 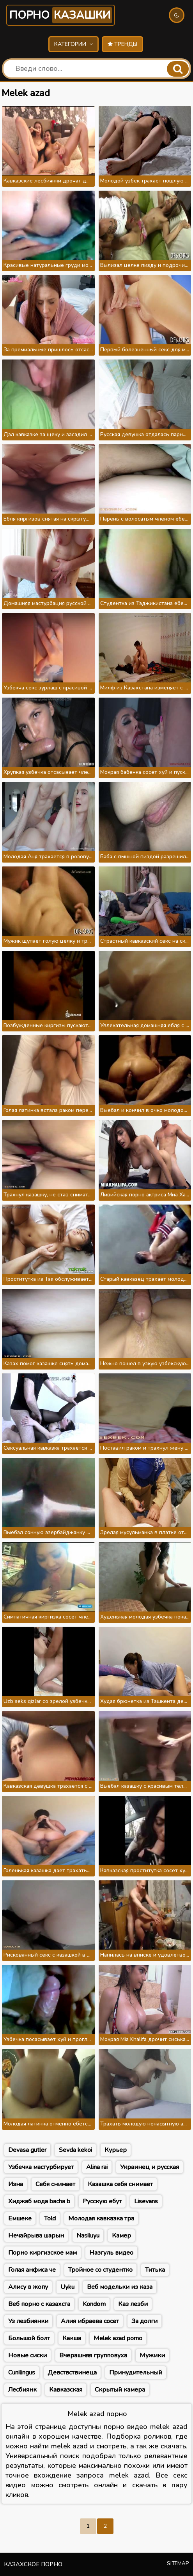 What do you see at coordinates (72, 2372) in the screenshot?
I see `Девствствинеца` at bounding box center [72, 2372].